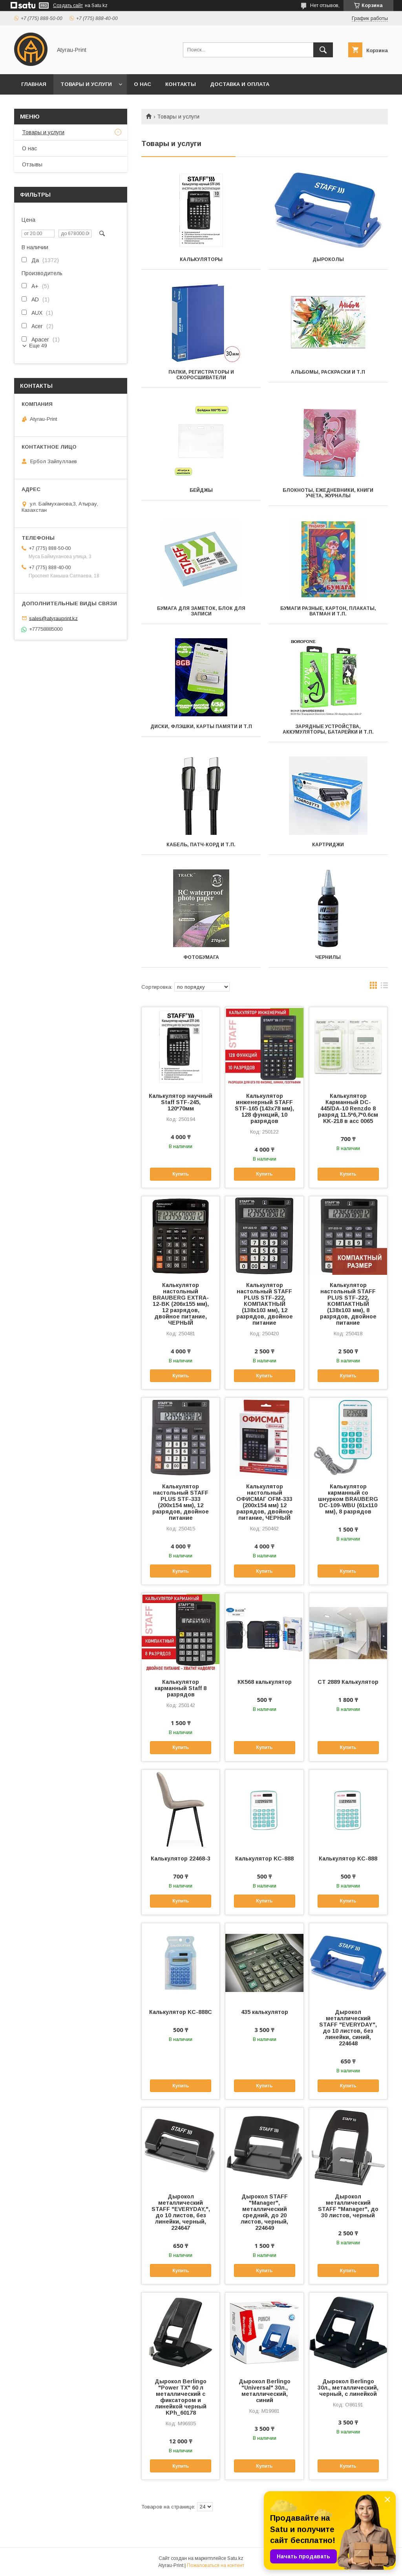 The height and width of the screenshot is (2576, 402). I want to click on Дырокол металлический STAFF "Manager", до 30 листов, черный, so click(348, 2205).